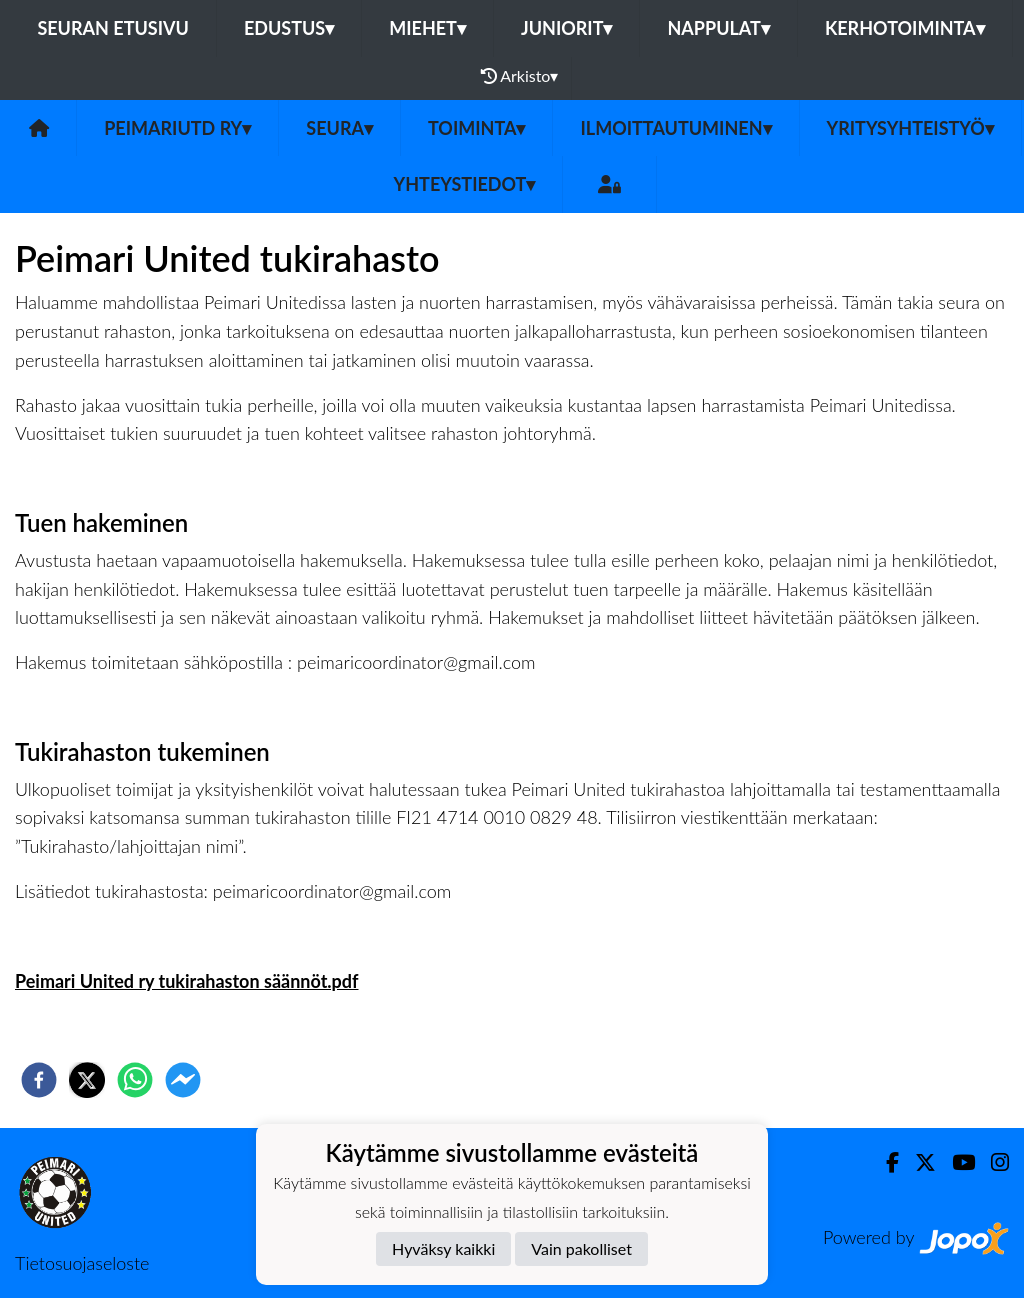  I want to click on [facebook], so click(39, 1080).